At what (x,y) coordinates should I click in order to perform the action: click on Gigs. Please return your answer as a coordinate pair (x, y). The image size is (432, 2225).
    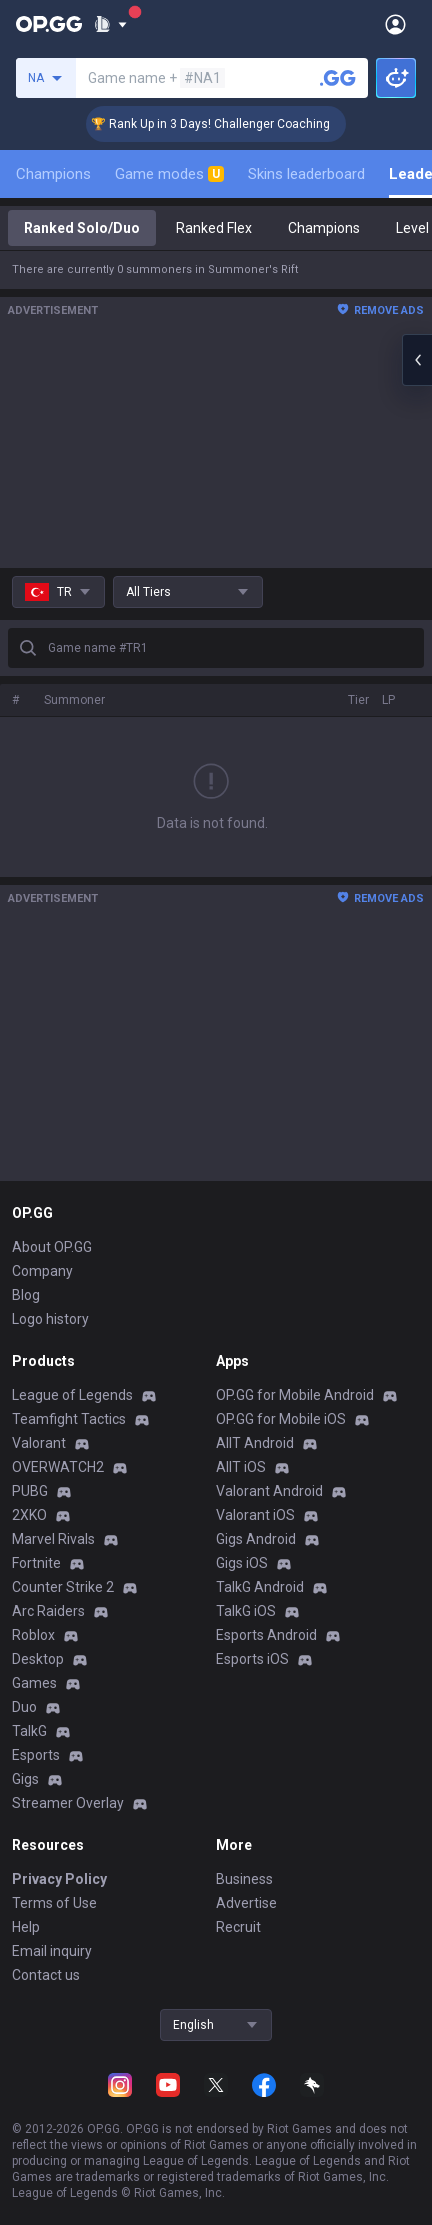
    Looking at the image, I should click on (25, 1779).